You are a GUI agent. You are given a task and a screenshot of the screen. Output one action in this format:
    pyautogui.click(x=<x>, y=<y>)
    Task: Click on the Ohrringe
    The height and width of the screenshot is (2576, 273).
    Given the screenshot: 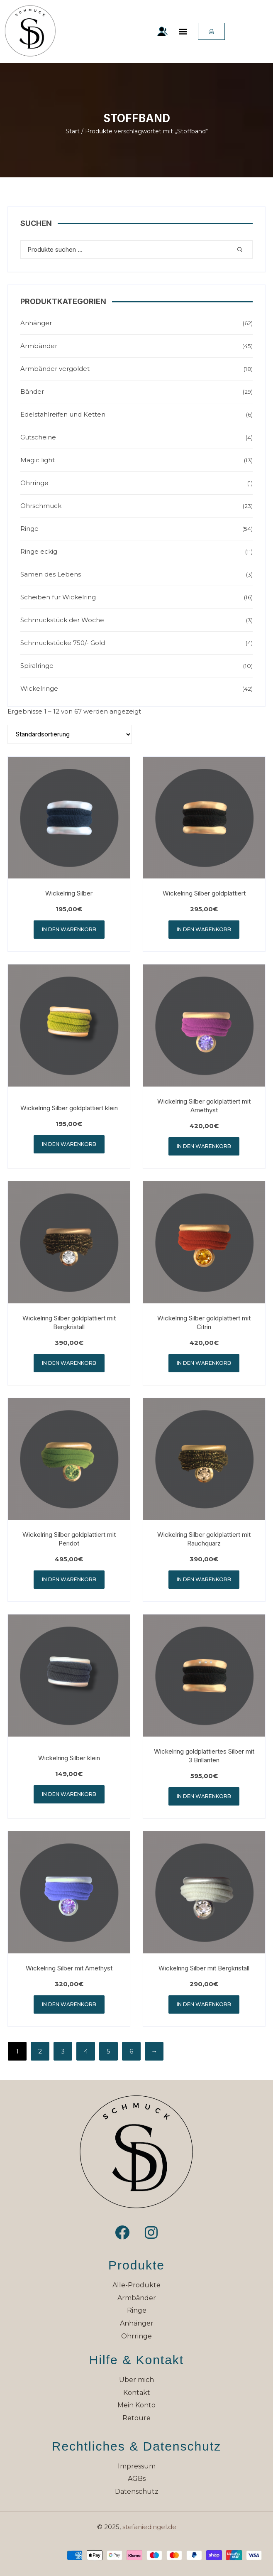 What is the action you would take?
    pyautogui.click(x=34, y=483)
    